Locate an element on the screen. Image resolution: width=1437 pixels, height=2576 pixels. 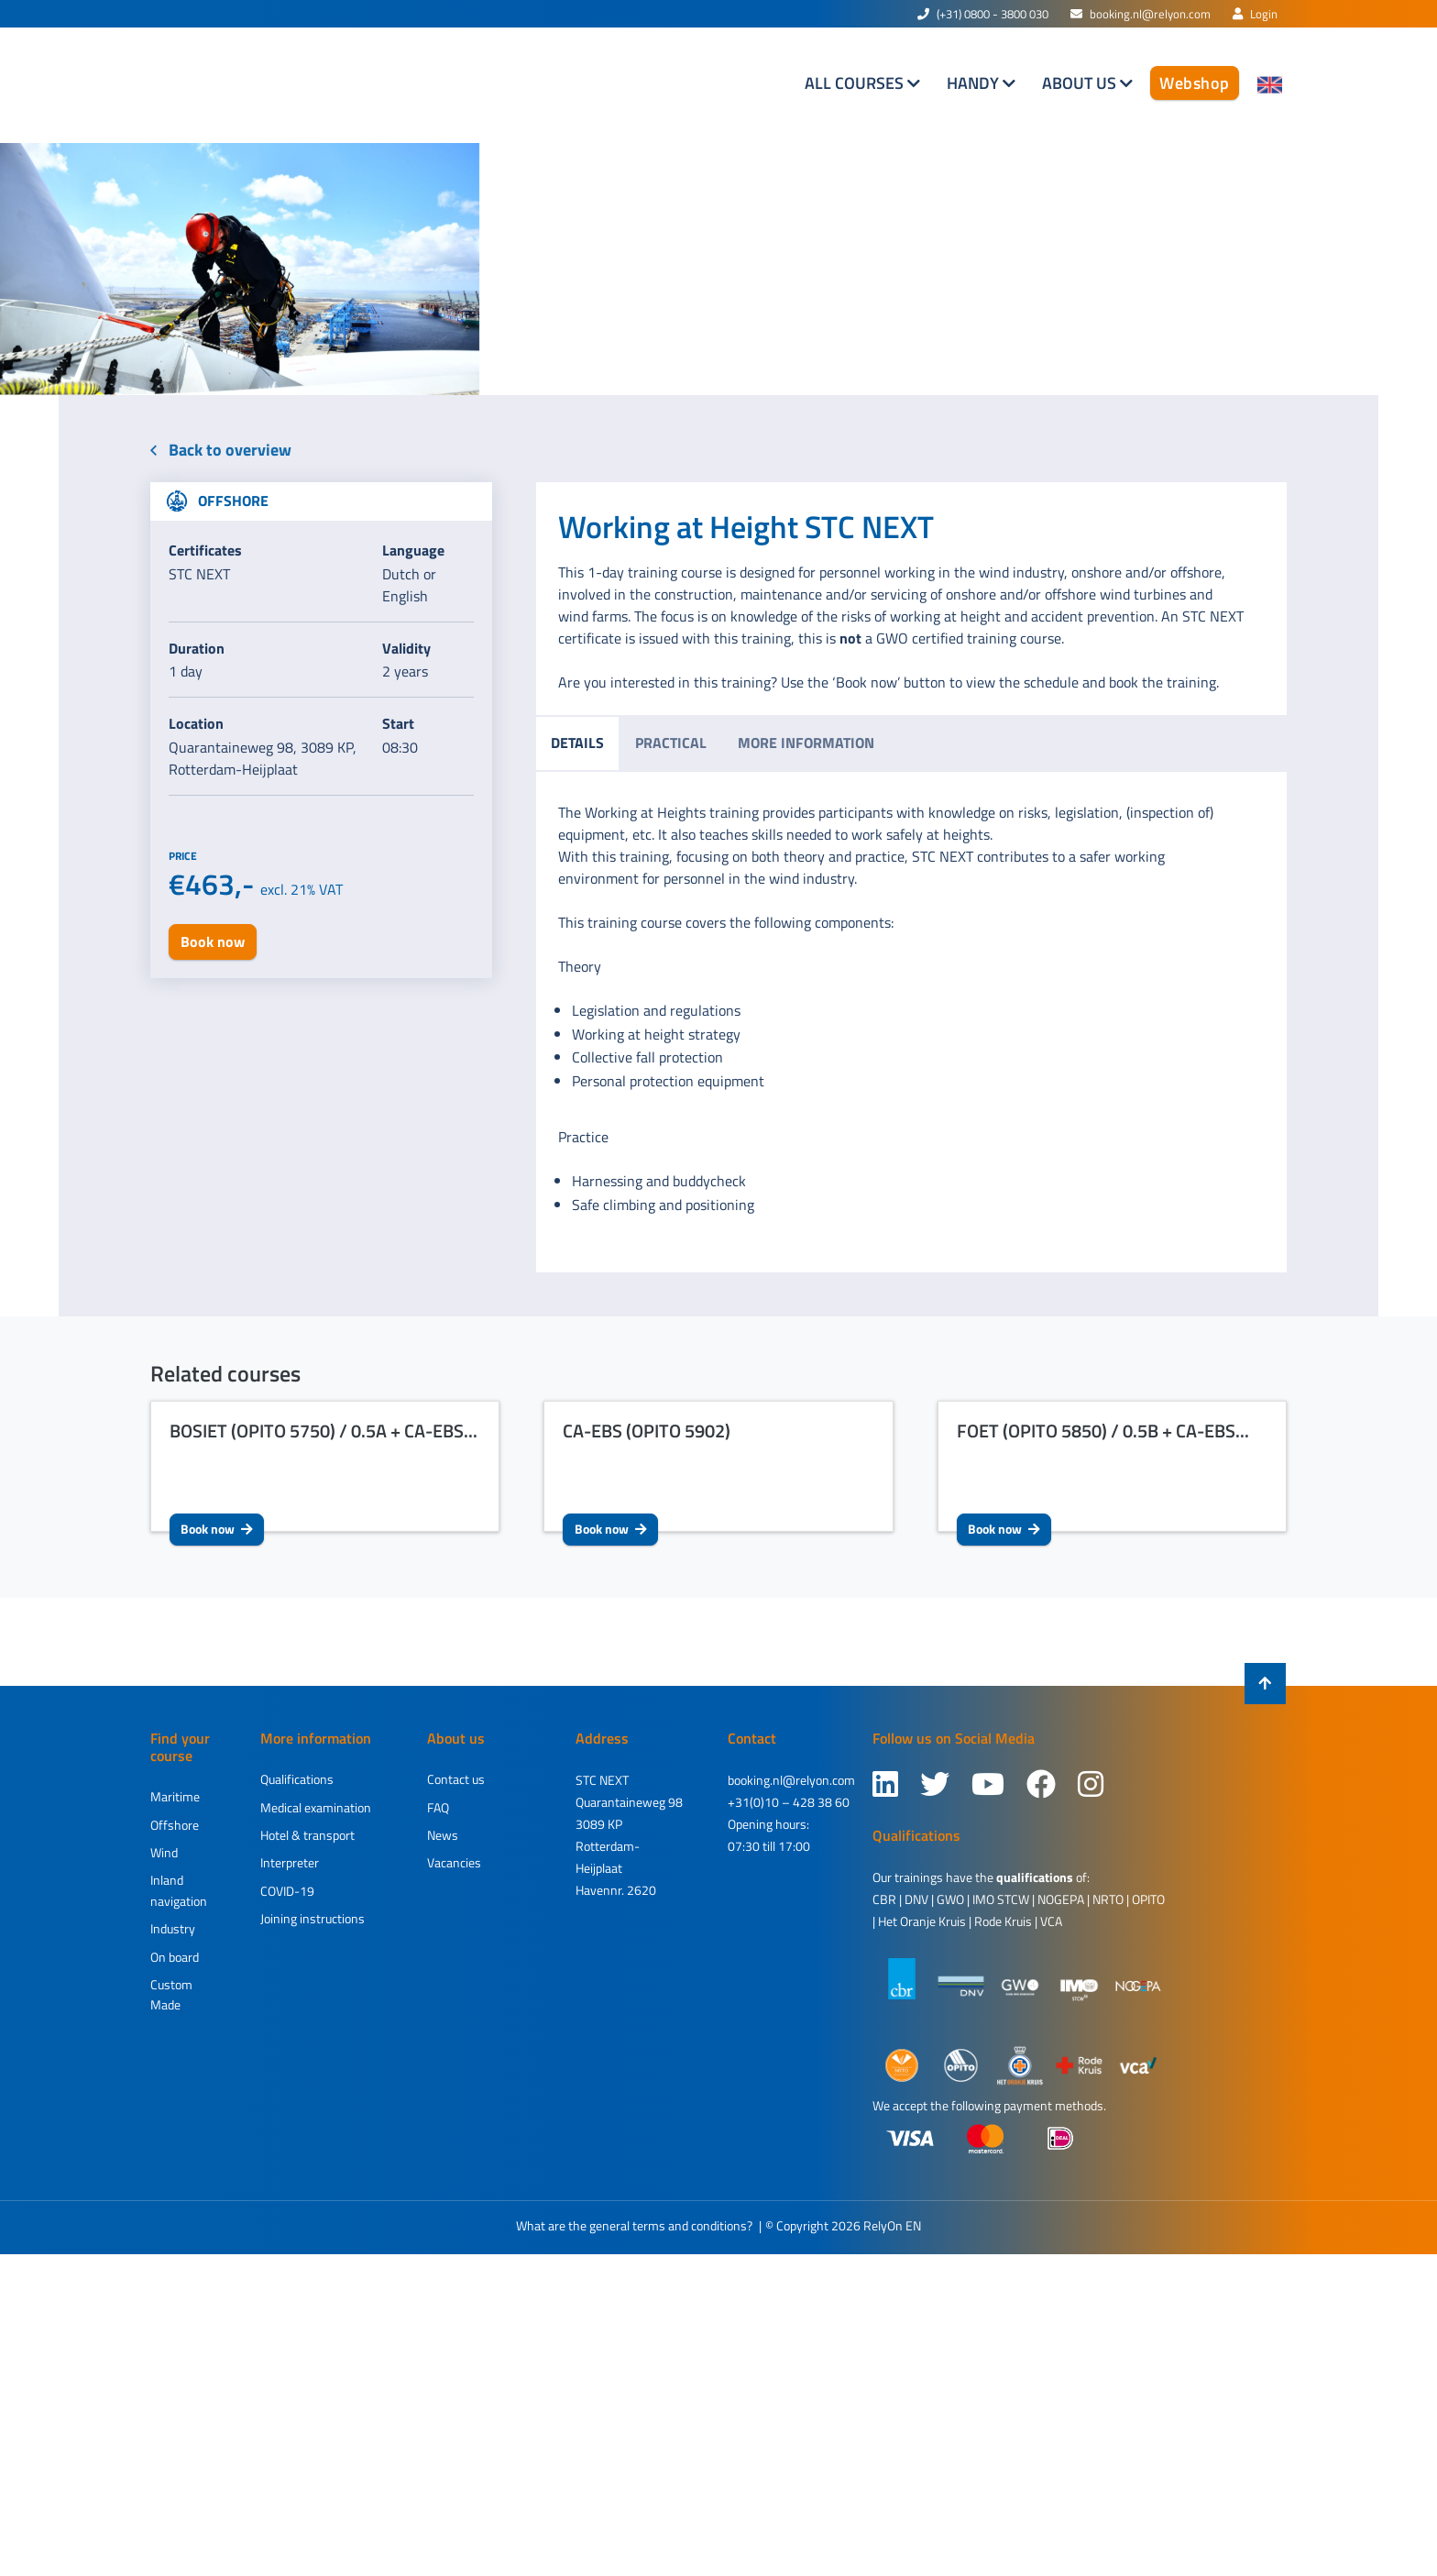
Medical examination is located at coordinates (315, 1807).